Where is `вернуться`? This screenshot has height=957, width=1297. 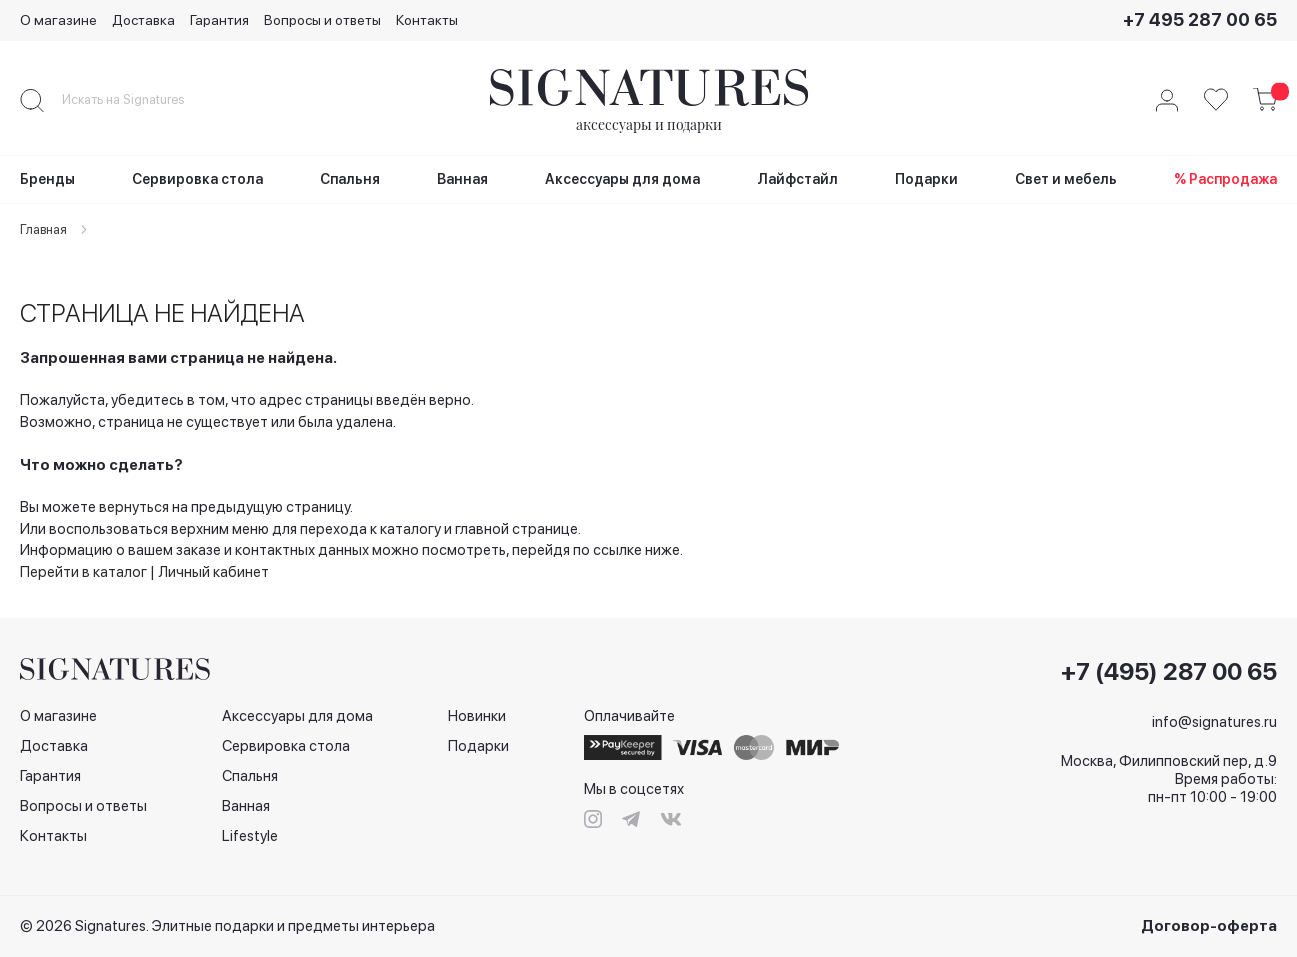 вернуться is located at coordinates (134, 507).